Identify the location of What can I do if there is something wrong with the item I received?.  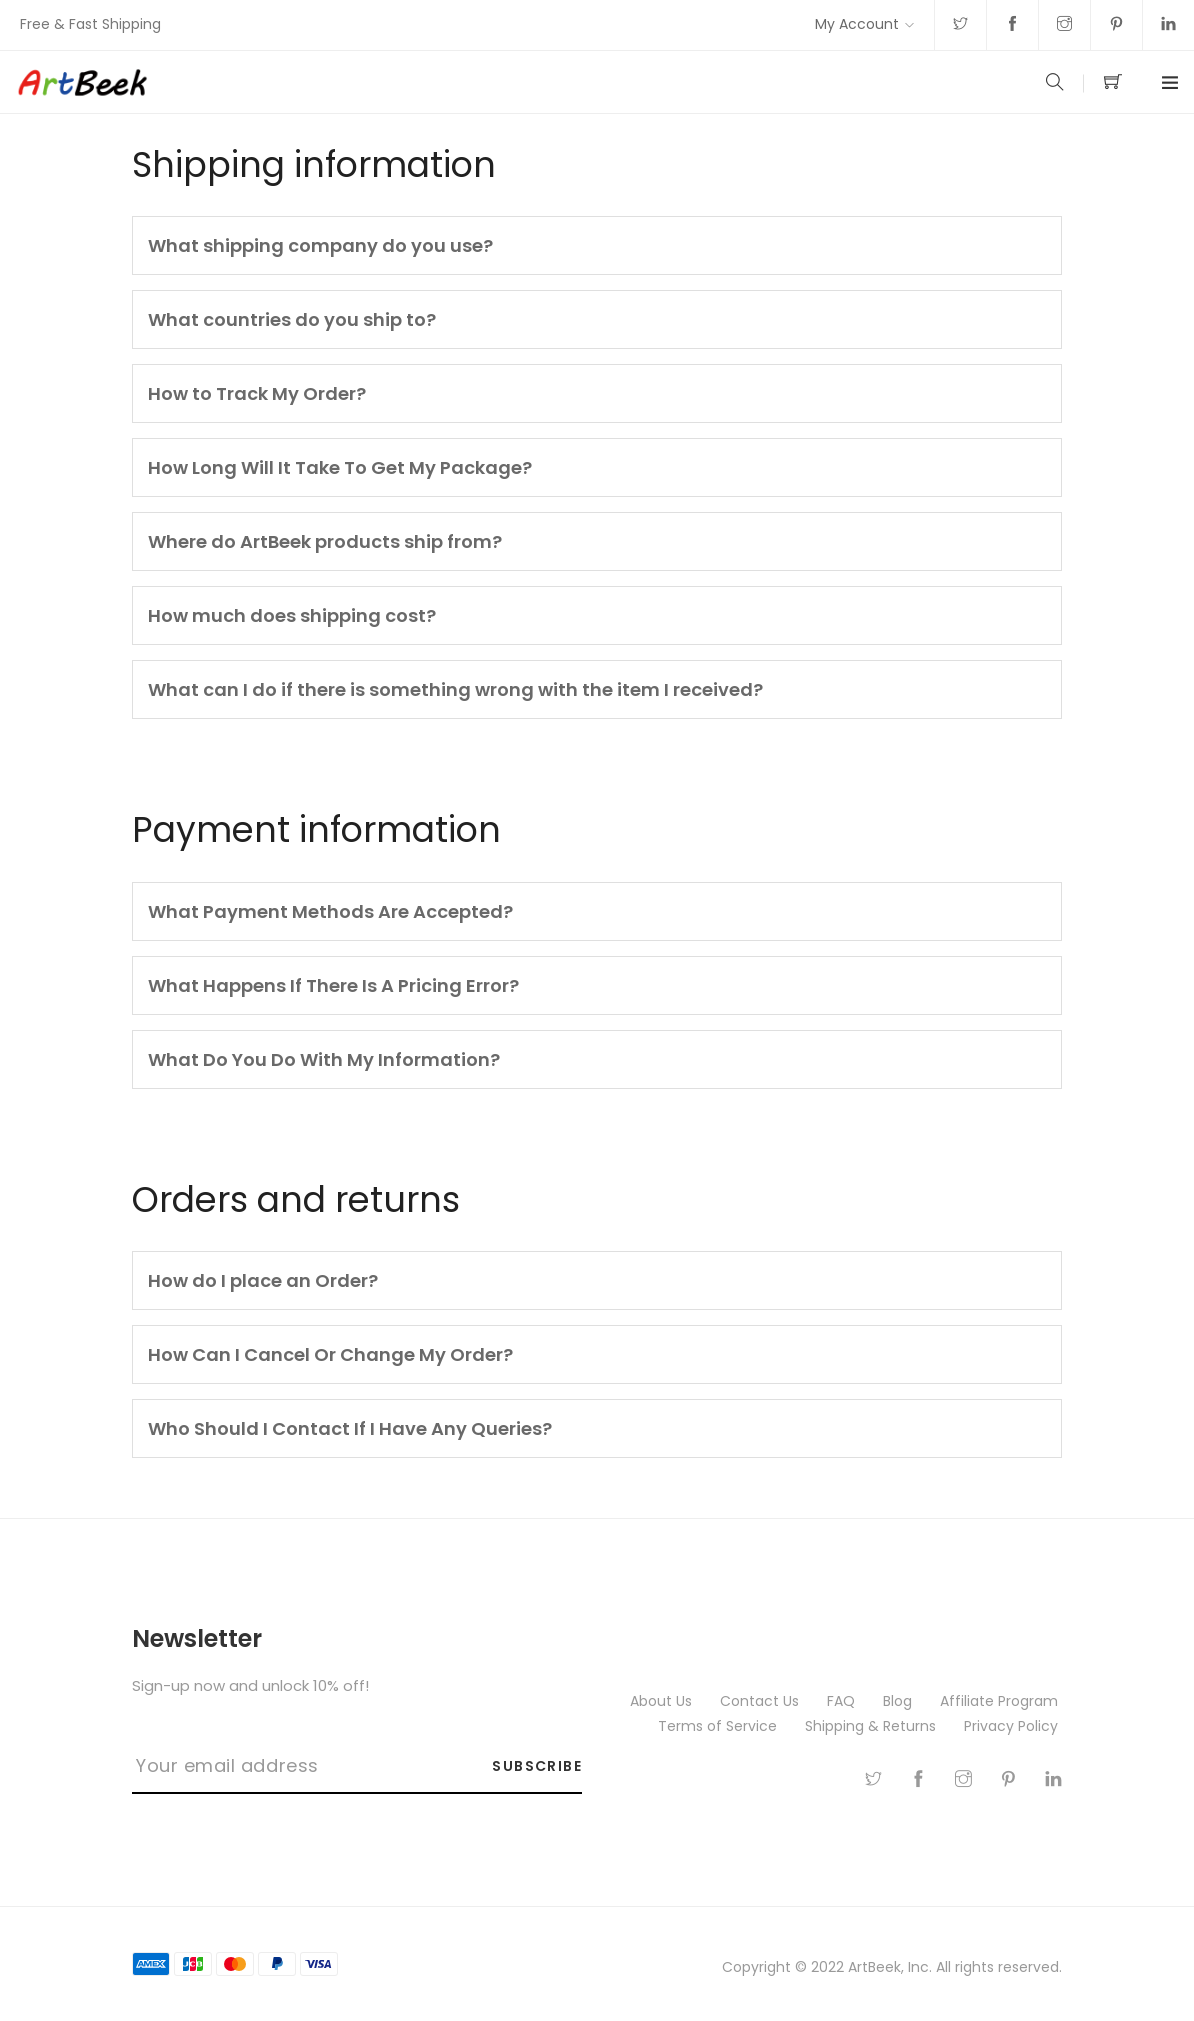
(455, 689).